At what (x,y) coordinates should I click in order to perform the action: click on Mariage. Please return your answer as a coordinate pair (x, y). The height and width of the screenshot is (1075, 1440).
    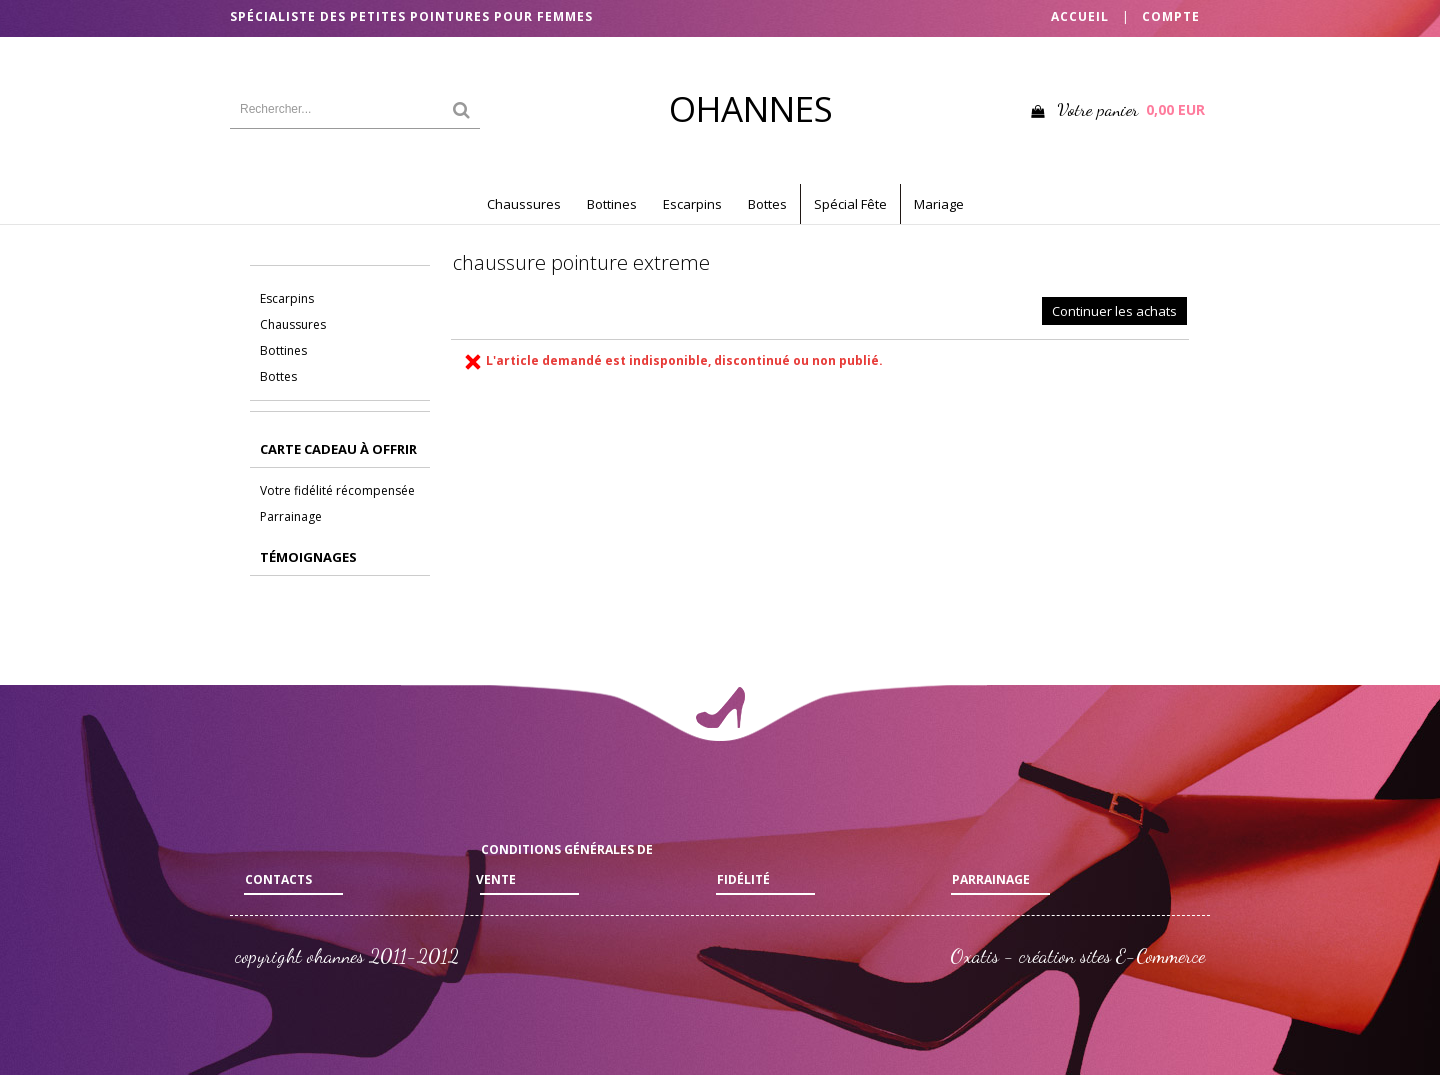
    Looking at the image, I should click on (939, 204).